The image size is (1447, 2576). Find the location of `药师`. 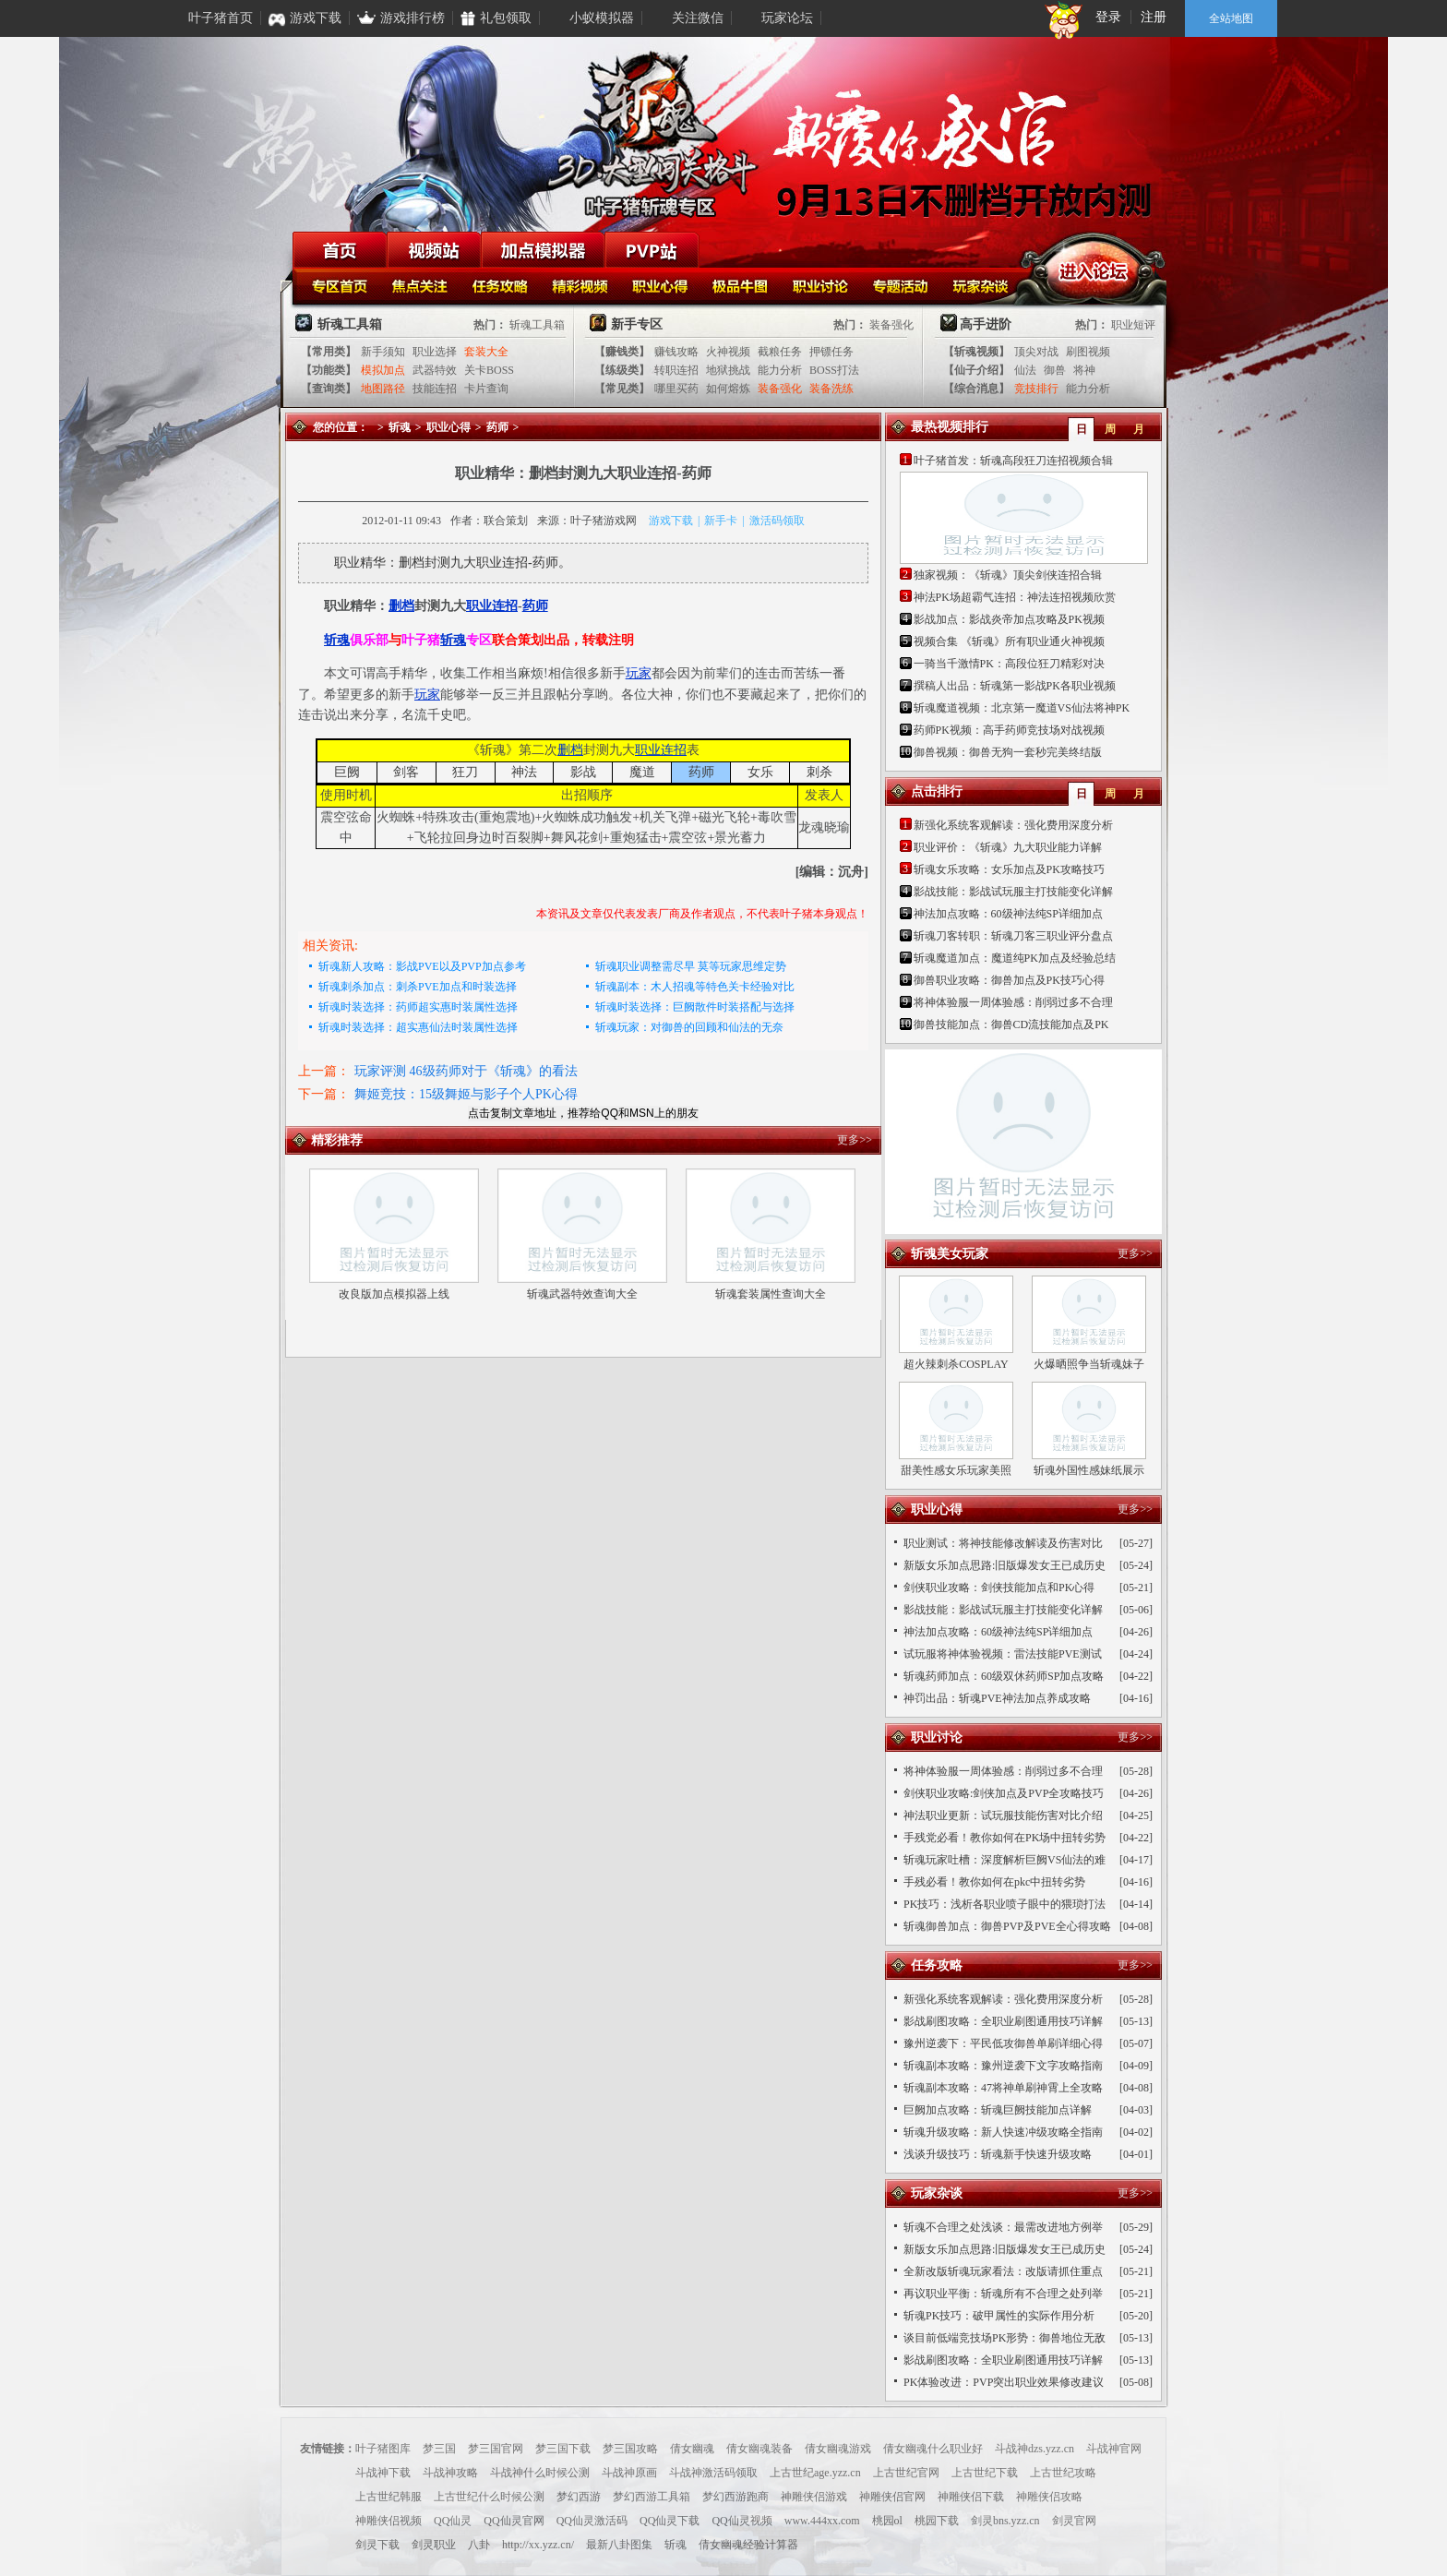

药师 is located at coordinates (497, 427).